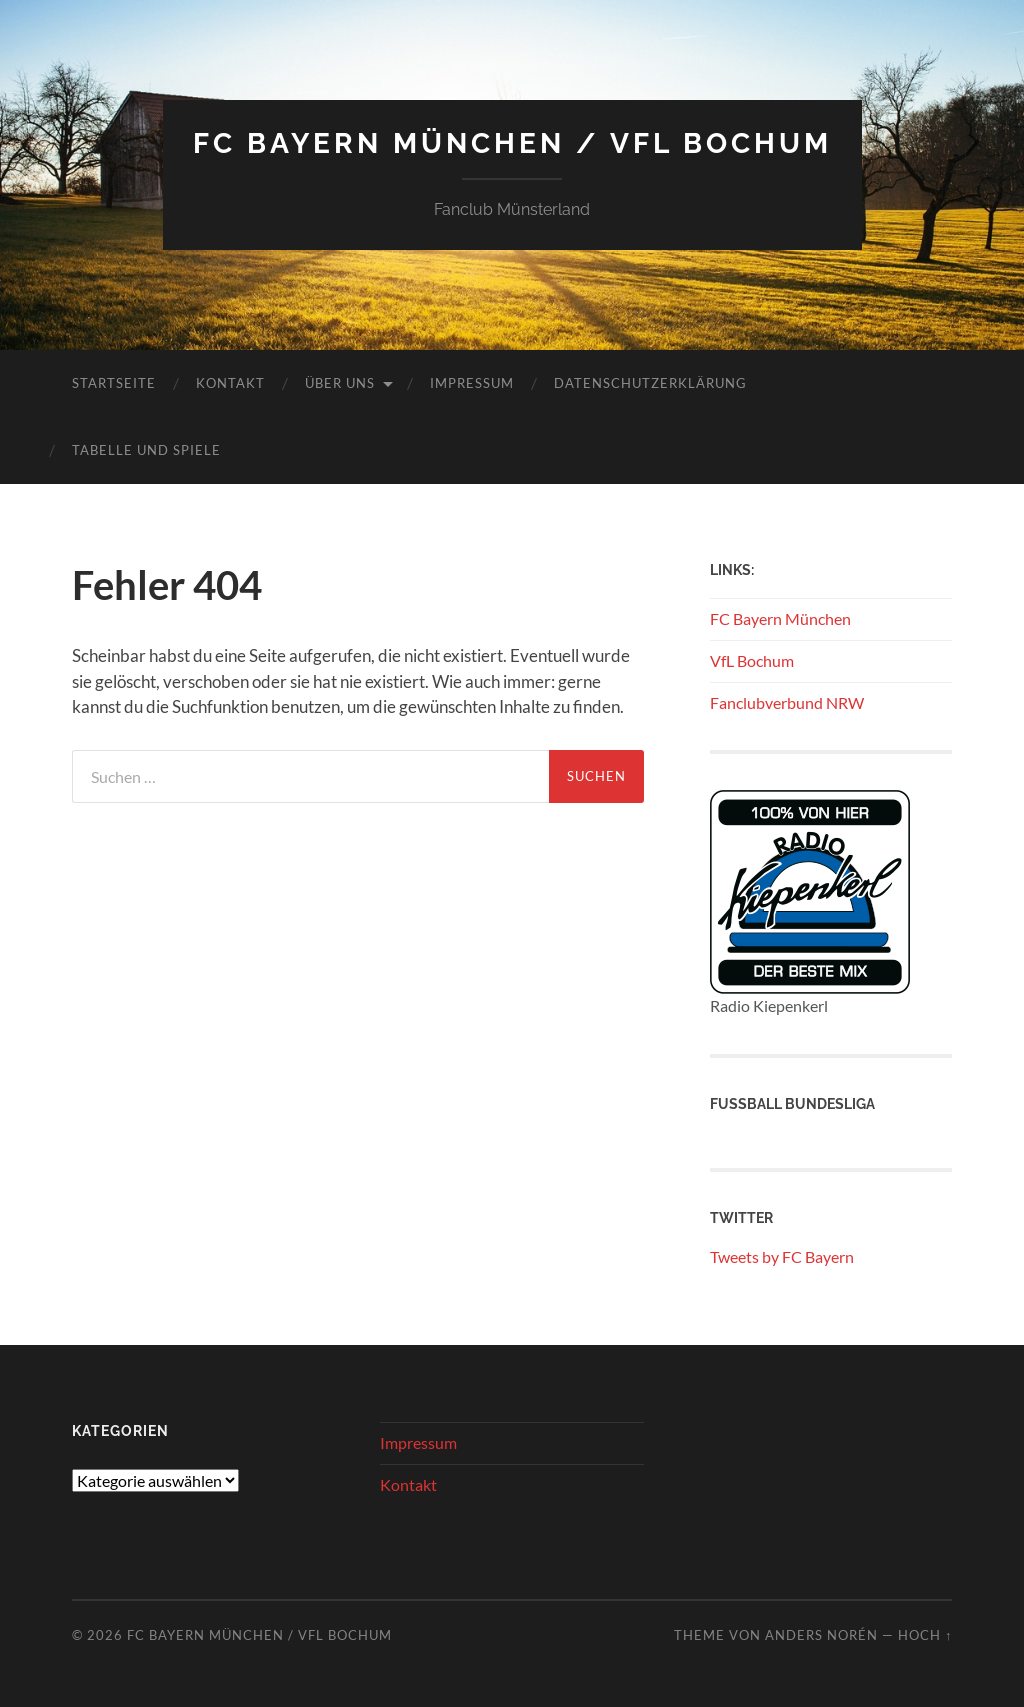  I want to click on Kontakt, so click(230, 383).